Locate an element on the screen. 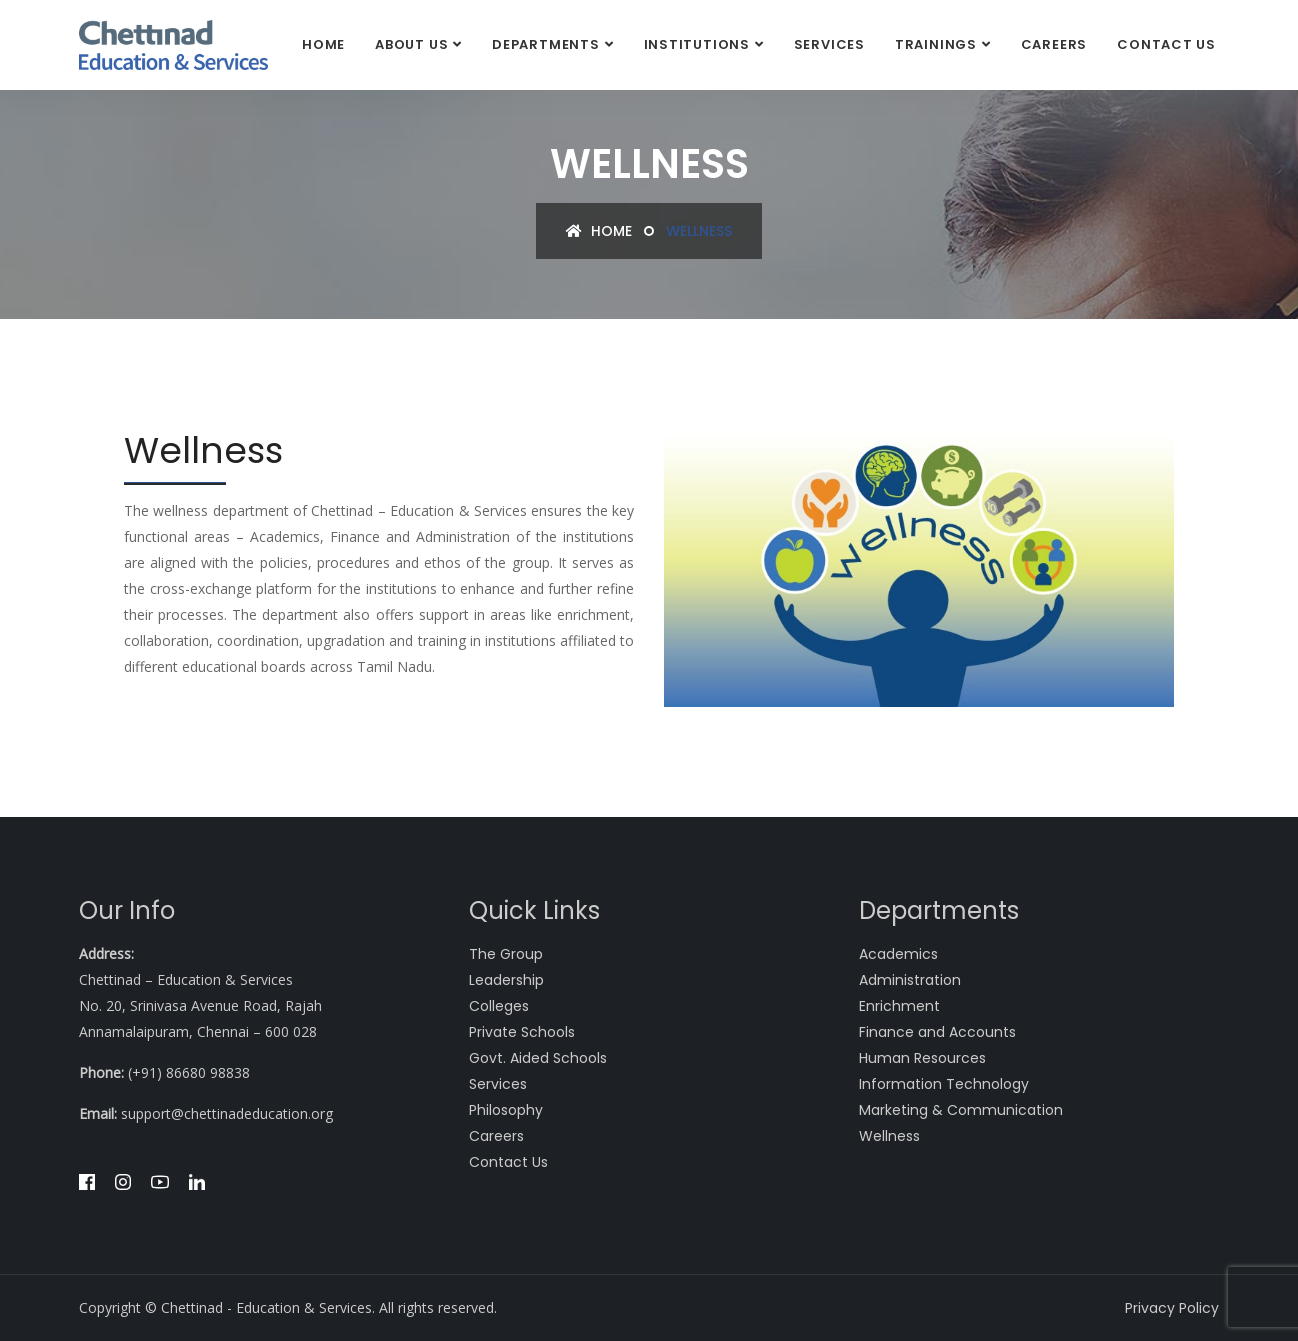  Services is located at coordinates (829, 44).